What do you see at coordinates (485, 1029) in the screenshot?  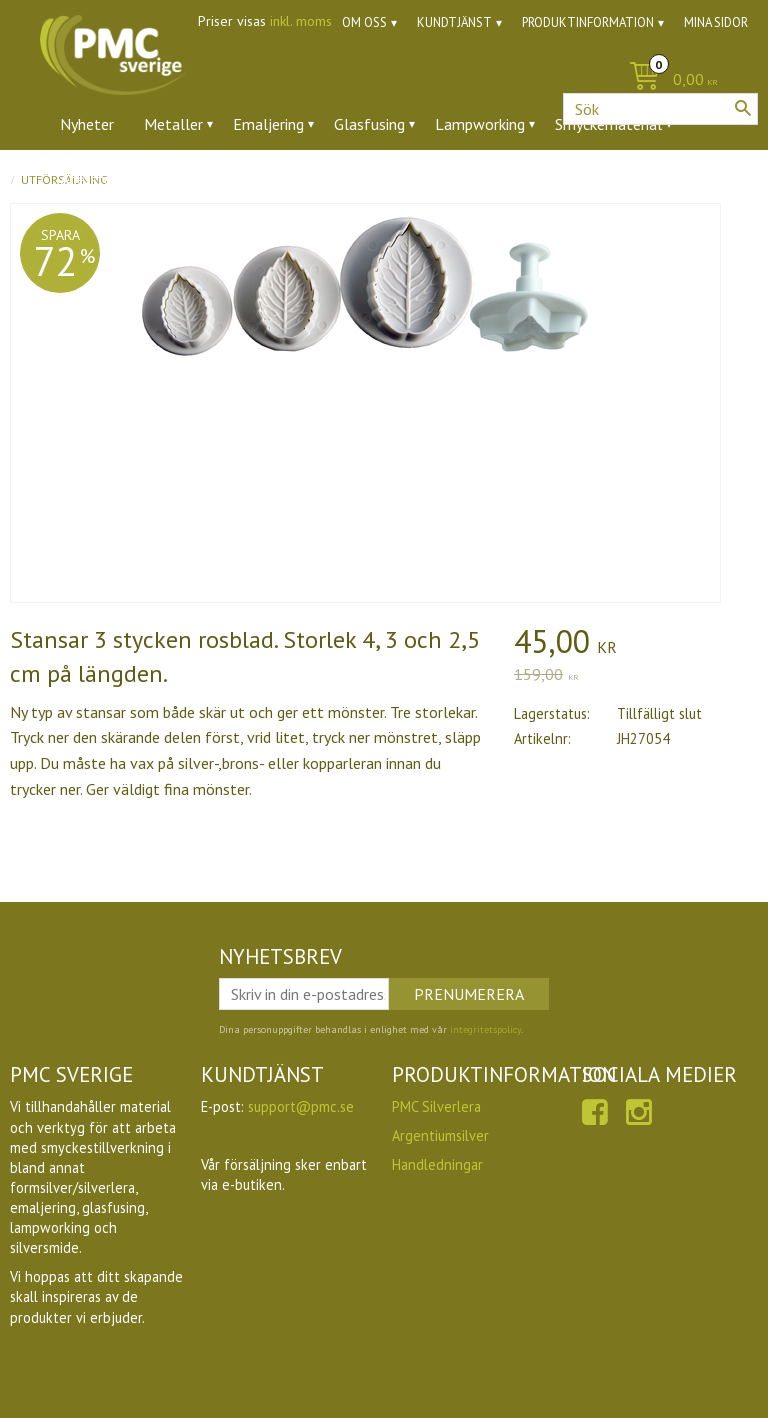 I see `integritetspolicy` at bounding box center [485, 1029].